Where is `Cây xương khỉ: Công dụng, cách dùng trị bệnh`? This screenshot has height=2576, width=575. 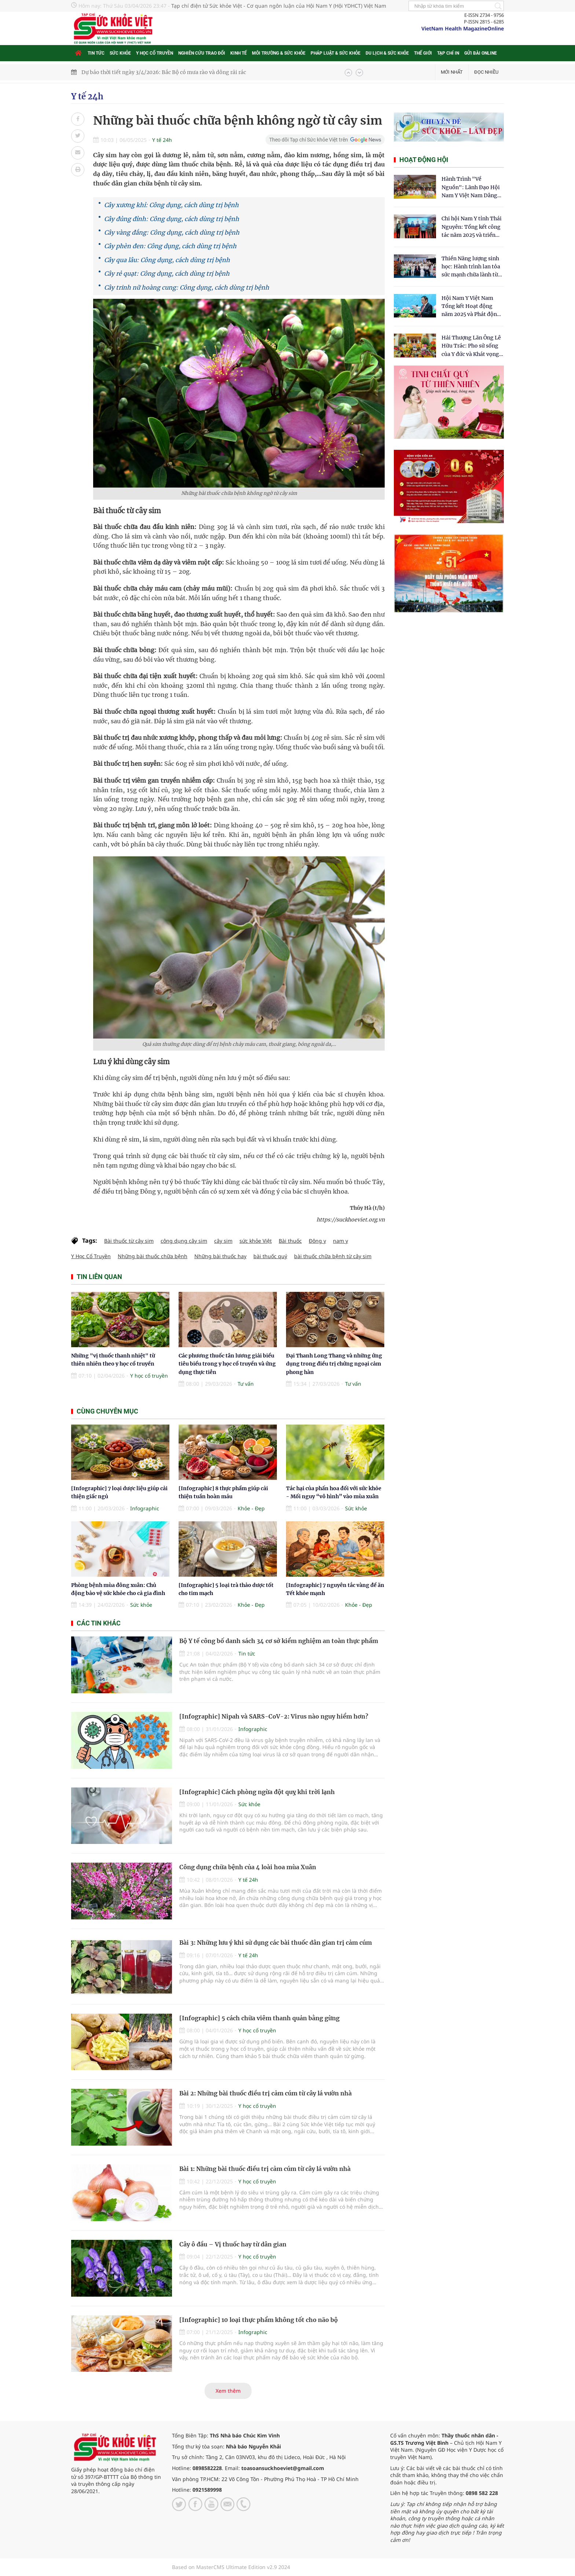 Cây xương khỉ: Công dụng, cách dùng trị bệnh is located at coordinates (171, 205).